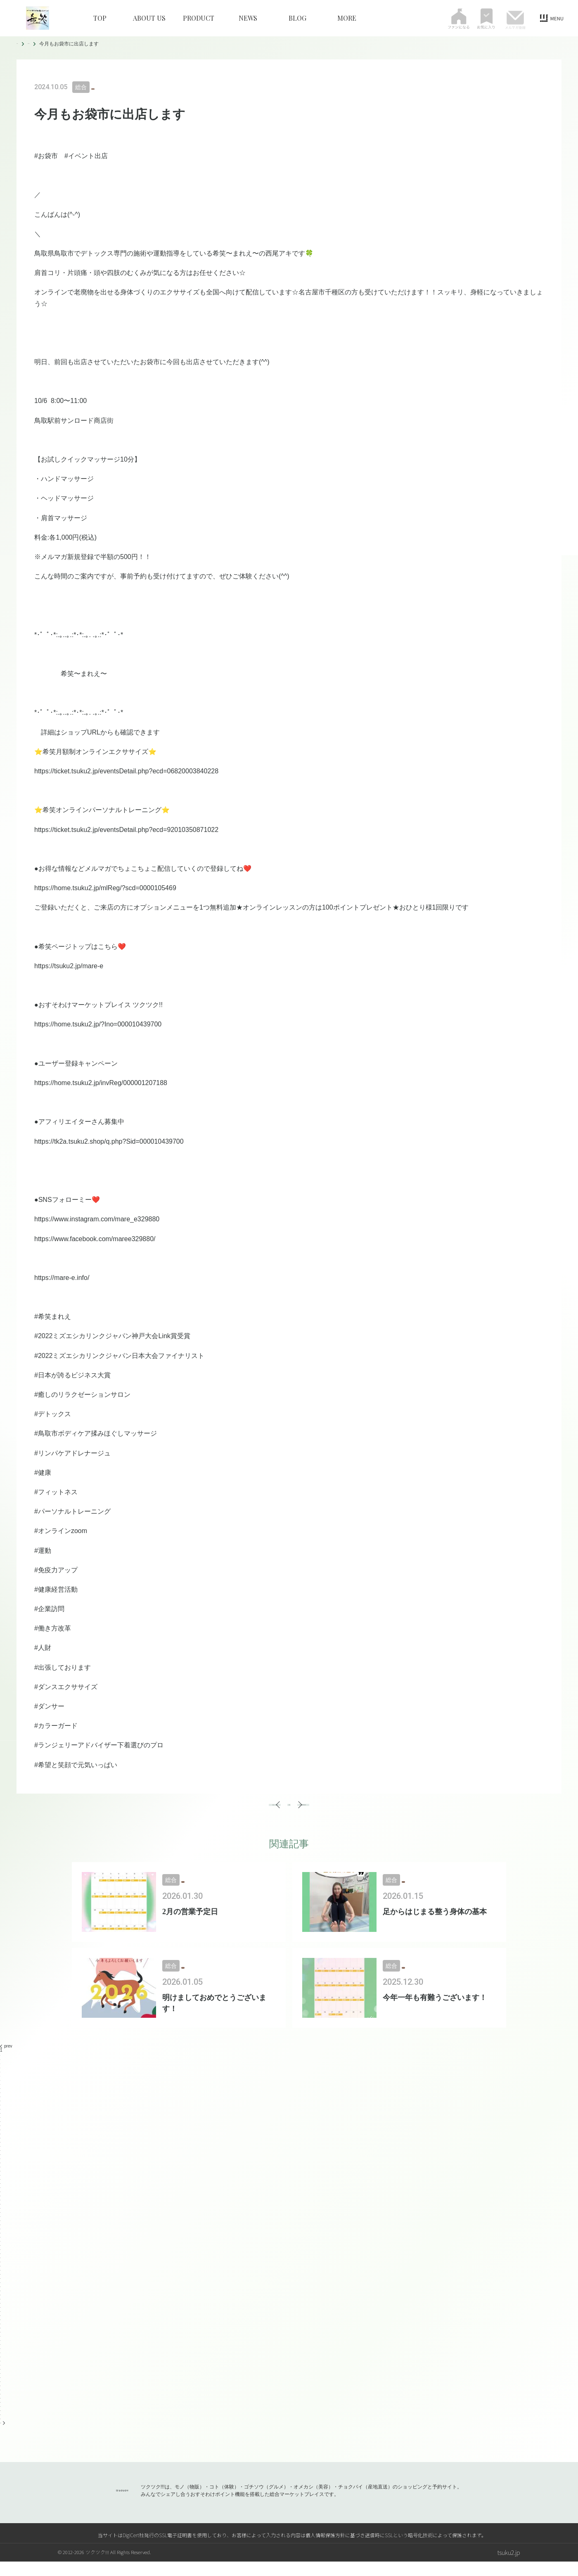  I want to click on 74, so click(2, 2367).